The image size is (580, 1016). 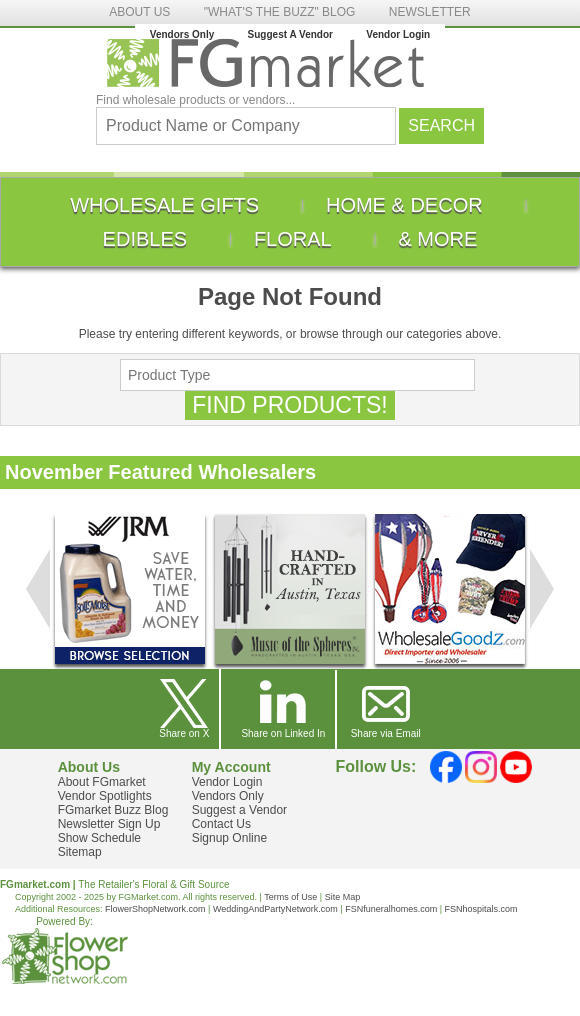 What do you see at coordinates (481, 909) in the screenshot?
I see `FSNhospitals.com` at bounding box center [481, 909].